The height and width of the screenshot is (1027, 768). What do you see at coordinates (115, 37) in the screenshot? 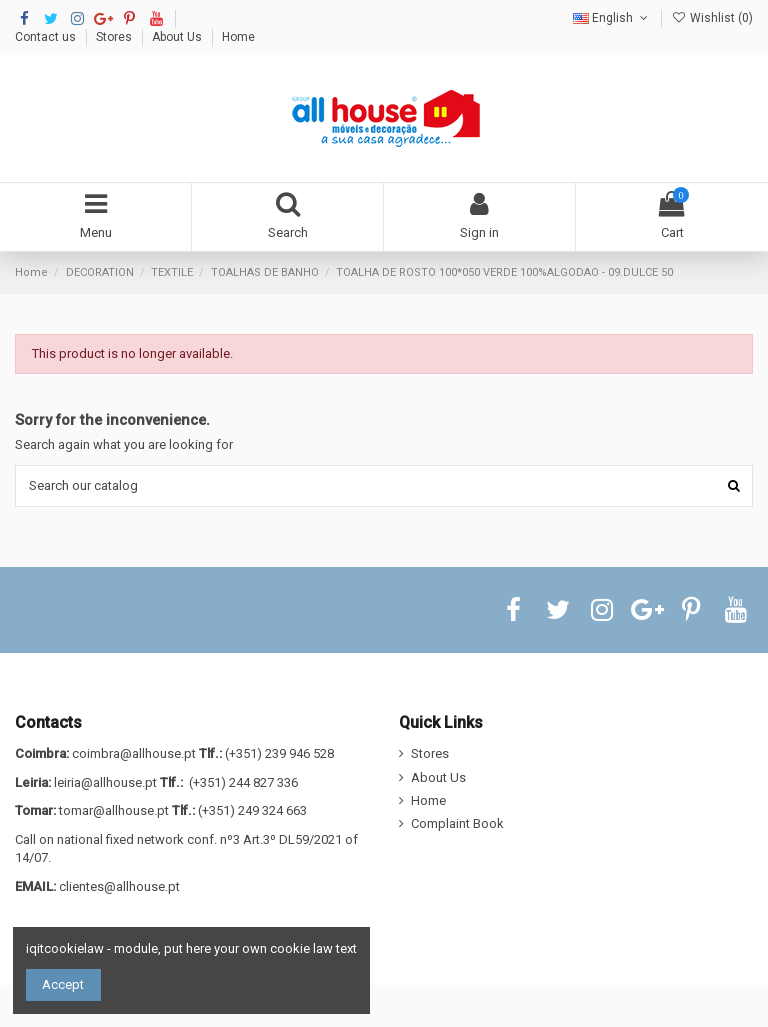
I see `Stores` at bounding box center [115, 37].